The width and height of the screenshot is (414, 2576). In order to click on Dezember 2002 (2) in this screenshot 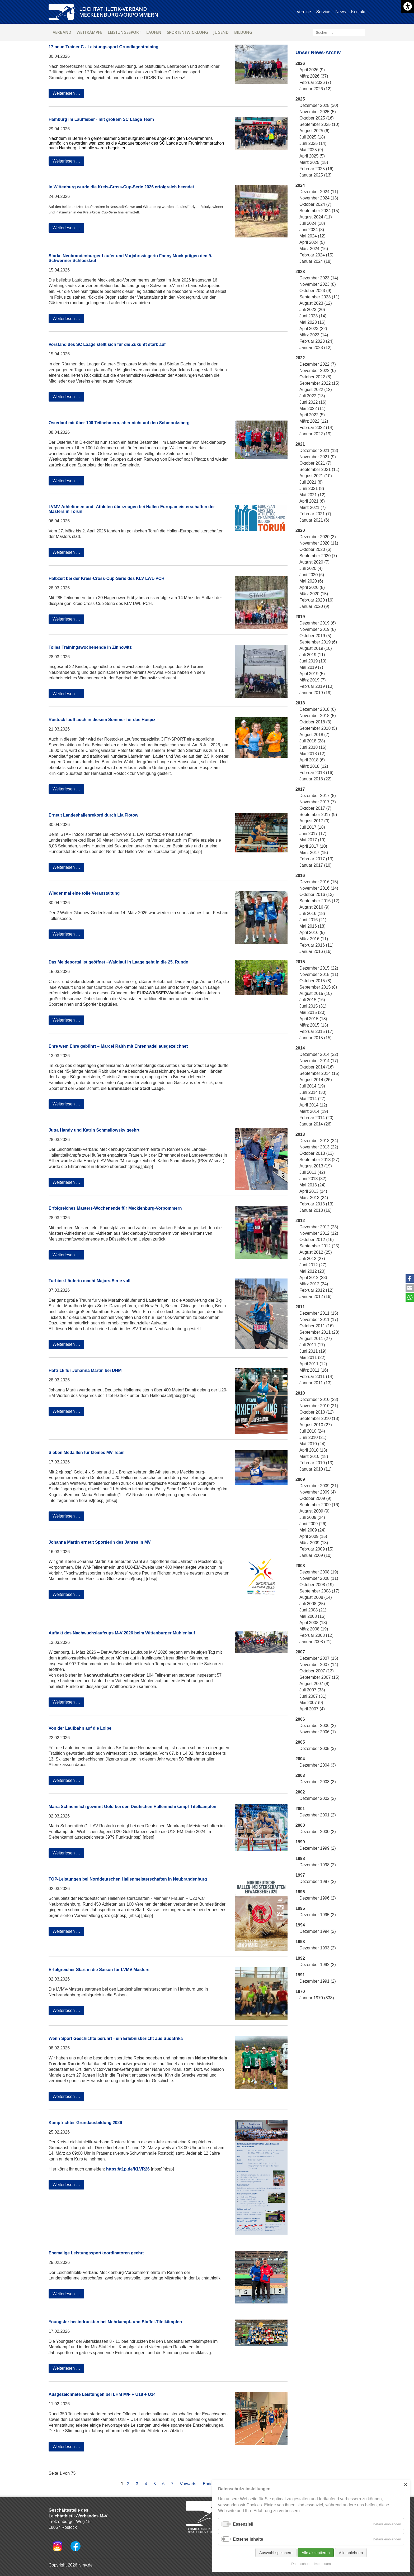, I will do `click(317, 1798)`.